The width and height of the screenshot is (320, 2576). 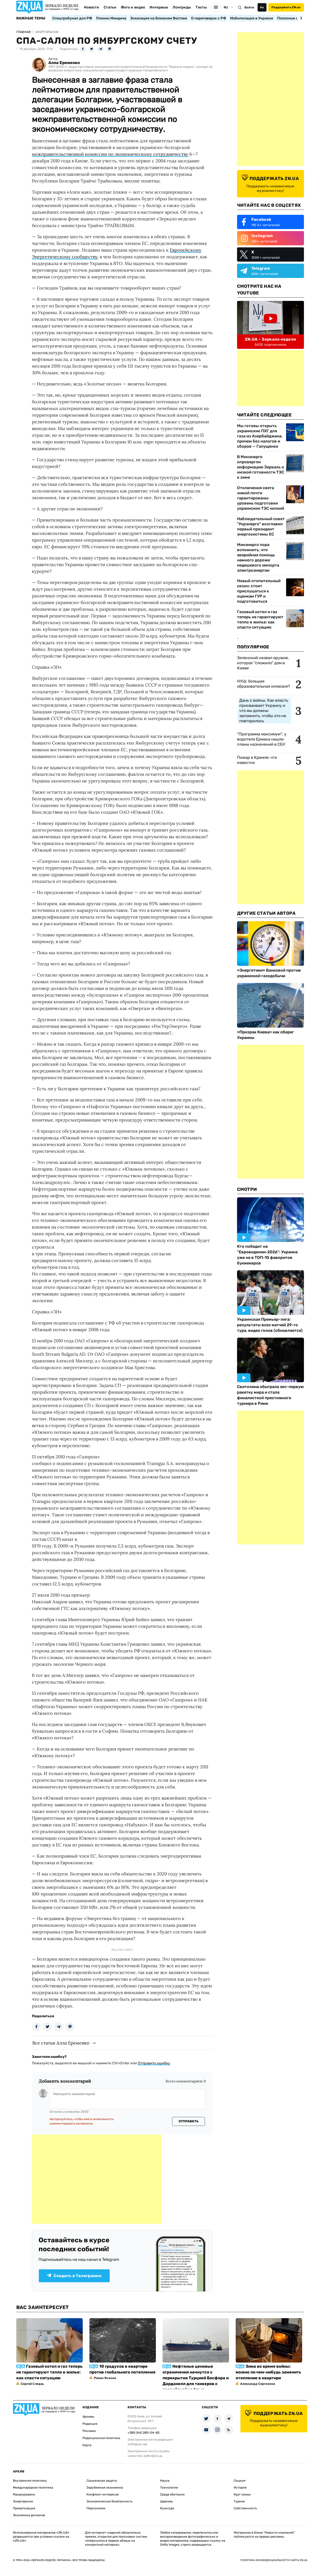 What do you see at coordinates (257, 760) in the screenshot?
I see `Пожар в Кремле: что известно` at bounding box center [257, 760].